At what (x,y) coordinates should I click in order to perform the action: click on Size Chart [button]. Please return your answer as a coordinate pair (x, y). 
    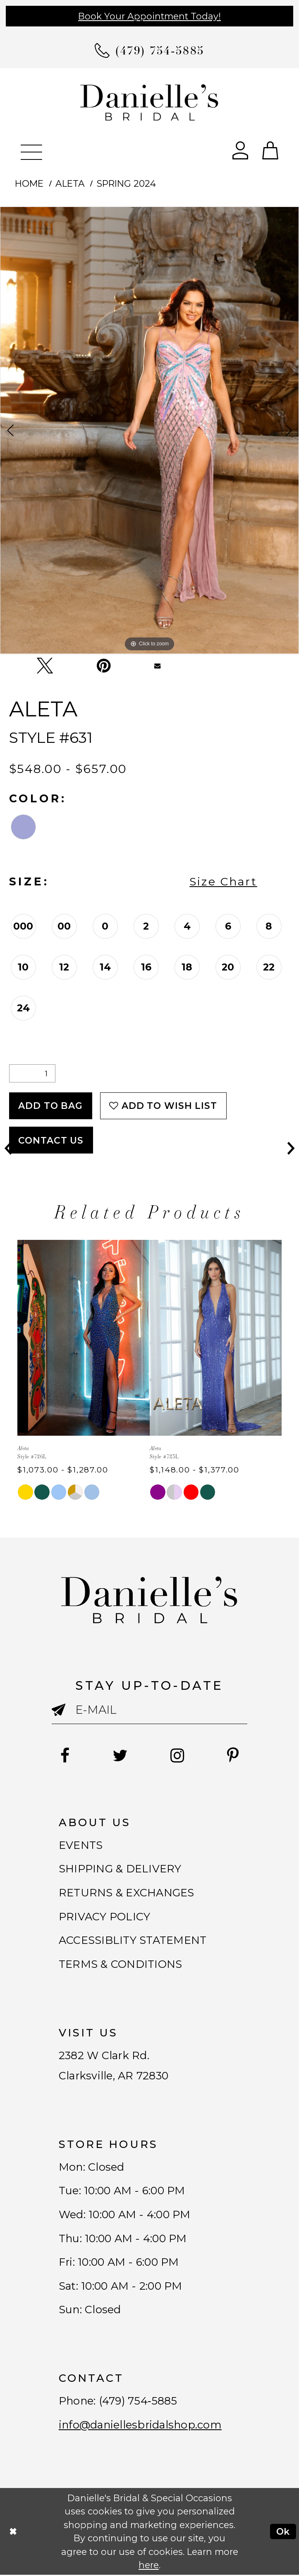
    Looking at the image, I should click on (223, 881).